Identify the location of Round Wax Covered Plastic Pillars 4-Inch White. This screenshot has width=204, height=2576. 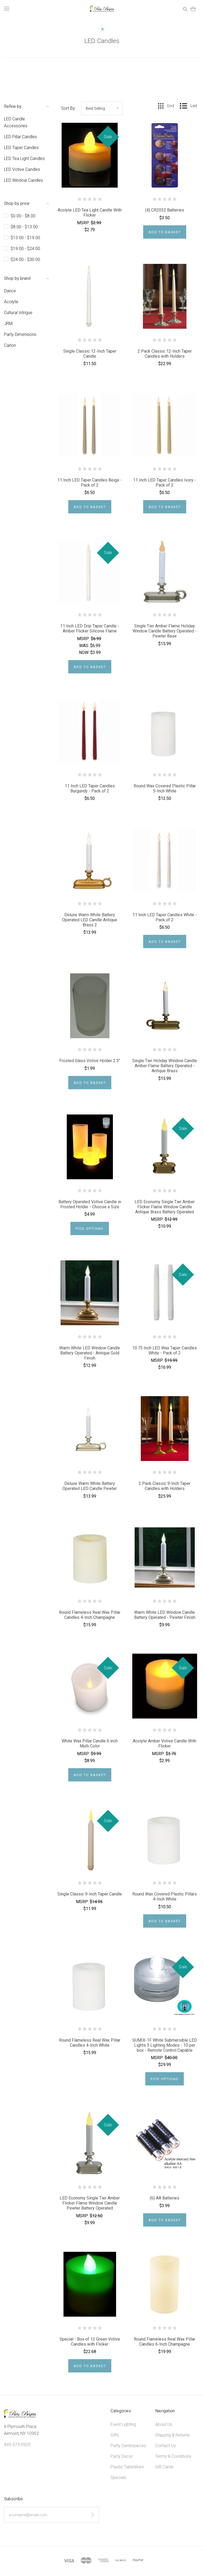
(164, 1896).